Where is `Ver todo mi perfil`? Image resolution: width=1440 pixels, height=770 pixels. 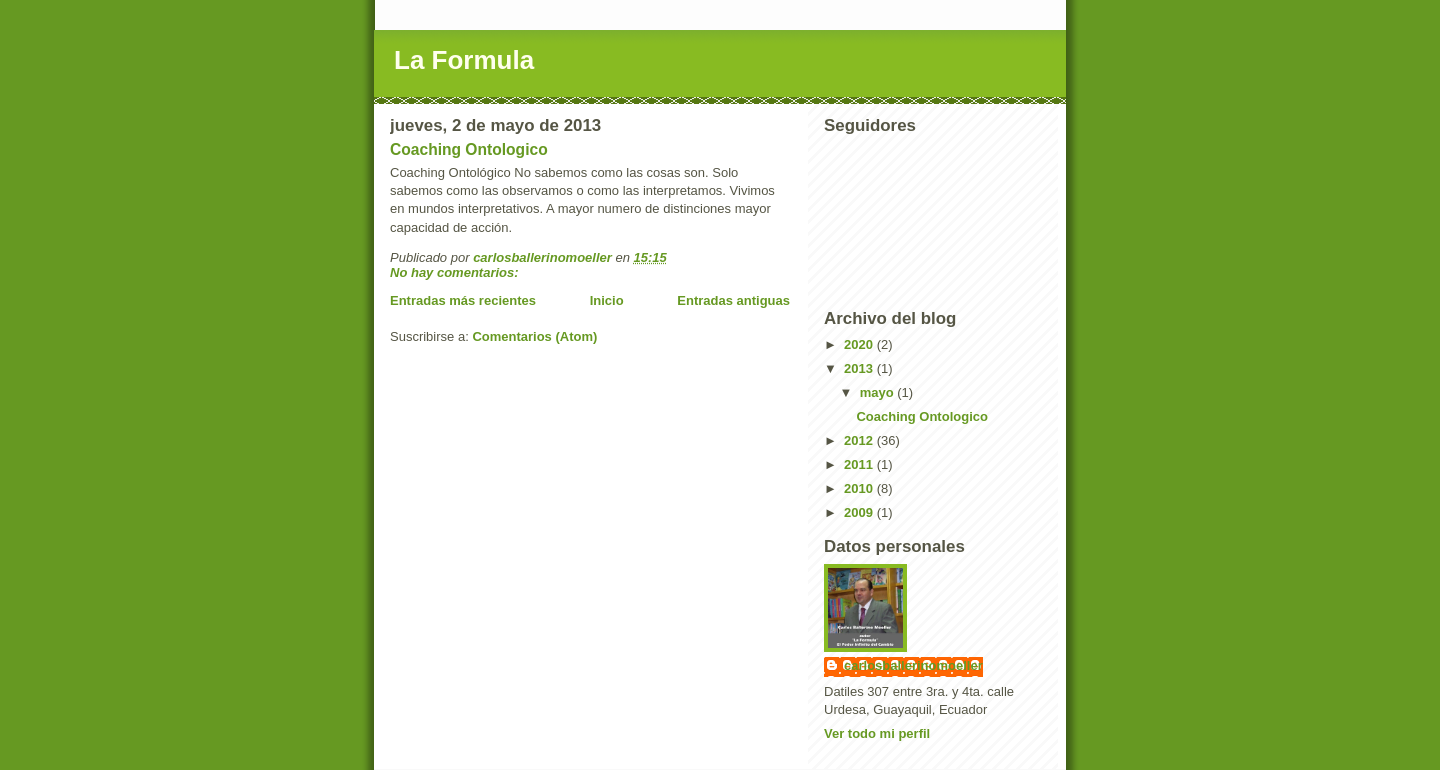 Ver todo mi perfil is located at coordinates (877, 733).